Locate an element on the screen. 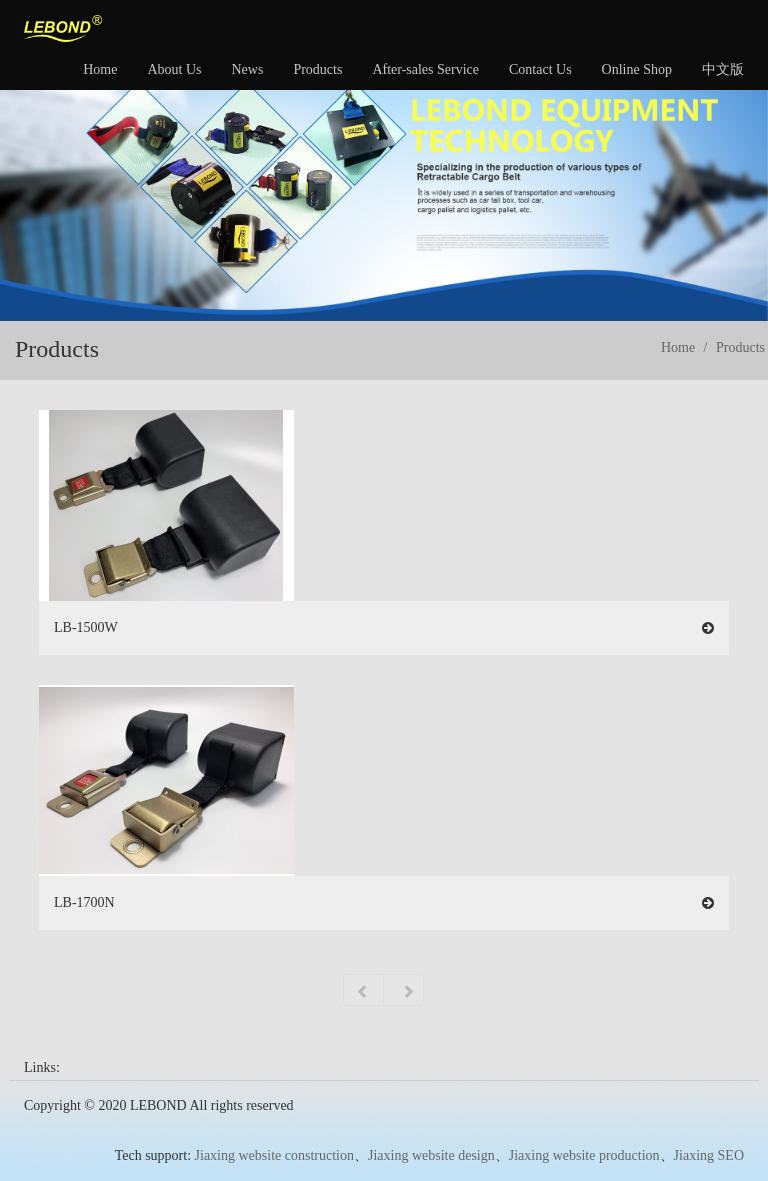  News is located at coordinates (247, 69).